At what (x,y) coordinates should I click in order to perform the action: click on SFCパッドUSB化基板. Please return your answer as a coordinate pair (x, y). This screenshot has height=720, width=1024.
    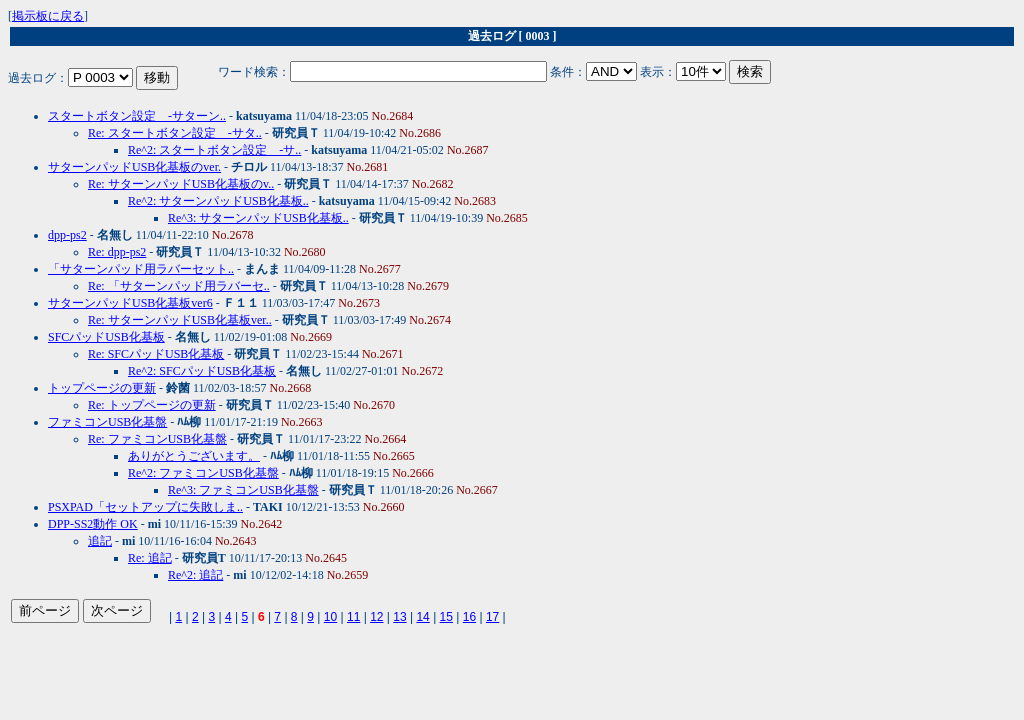
    Looking at the image, I should click on (106, 337).